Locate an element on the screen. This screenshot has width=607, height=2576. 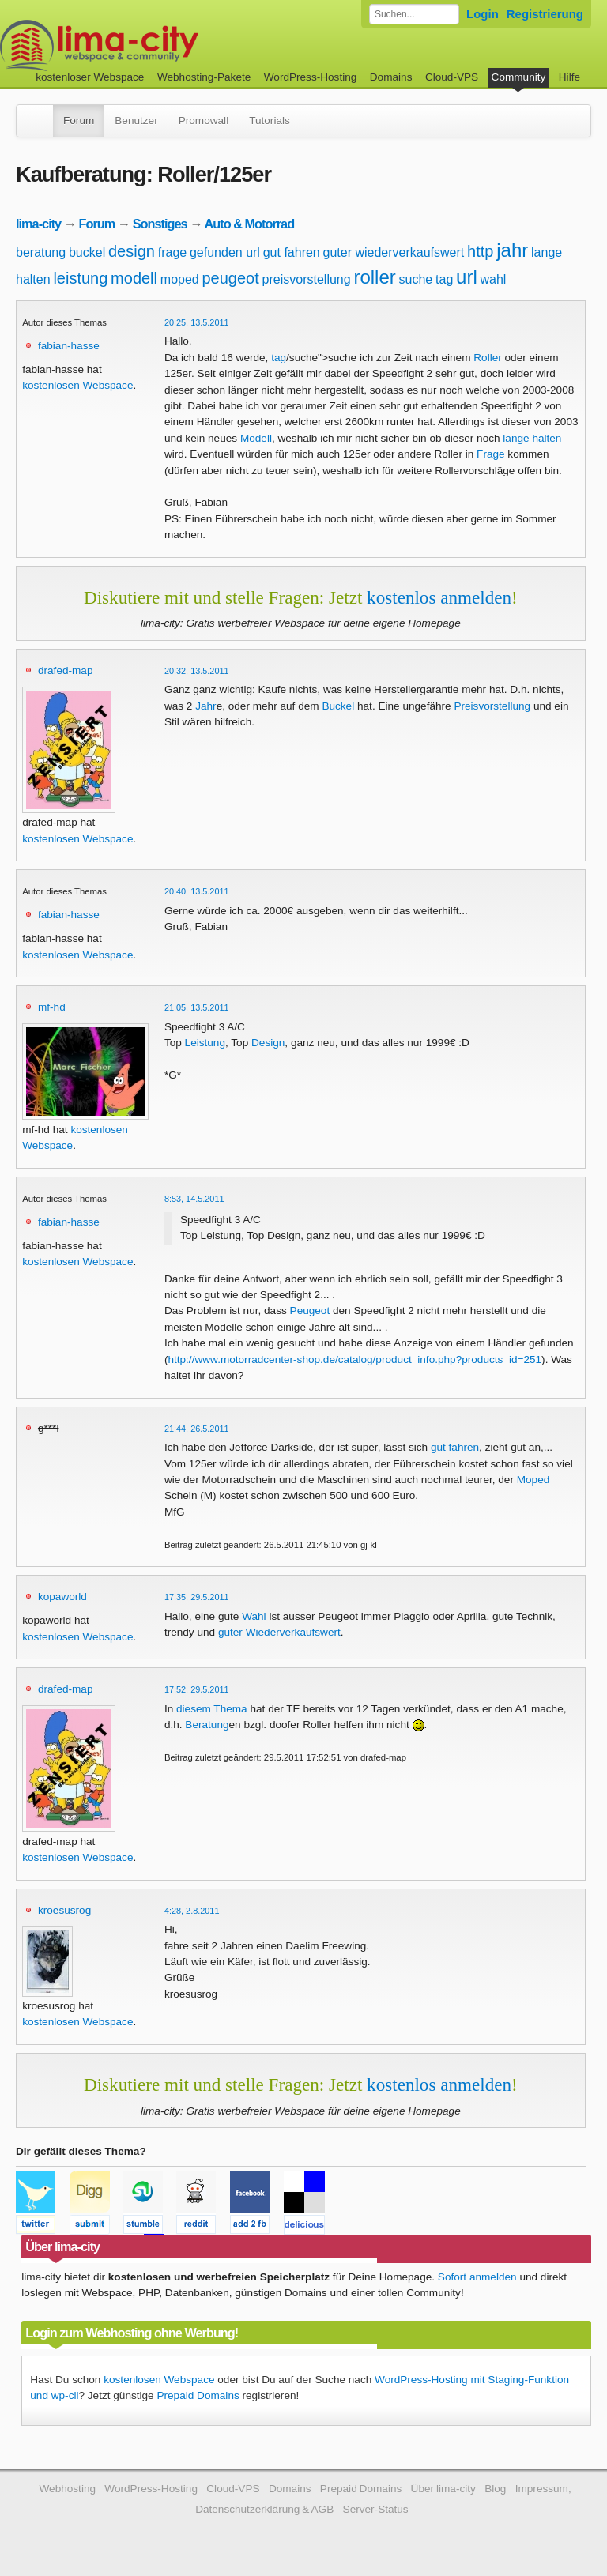
Blog is located at coordinates (495, 2489).